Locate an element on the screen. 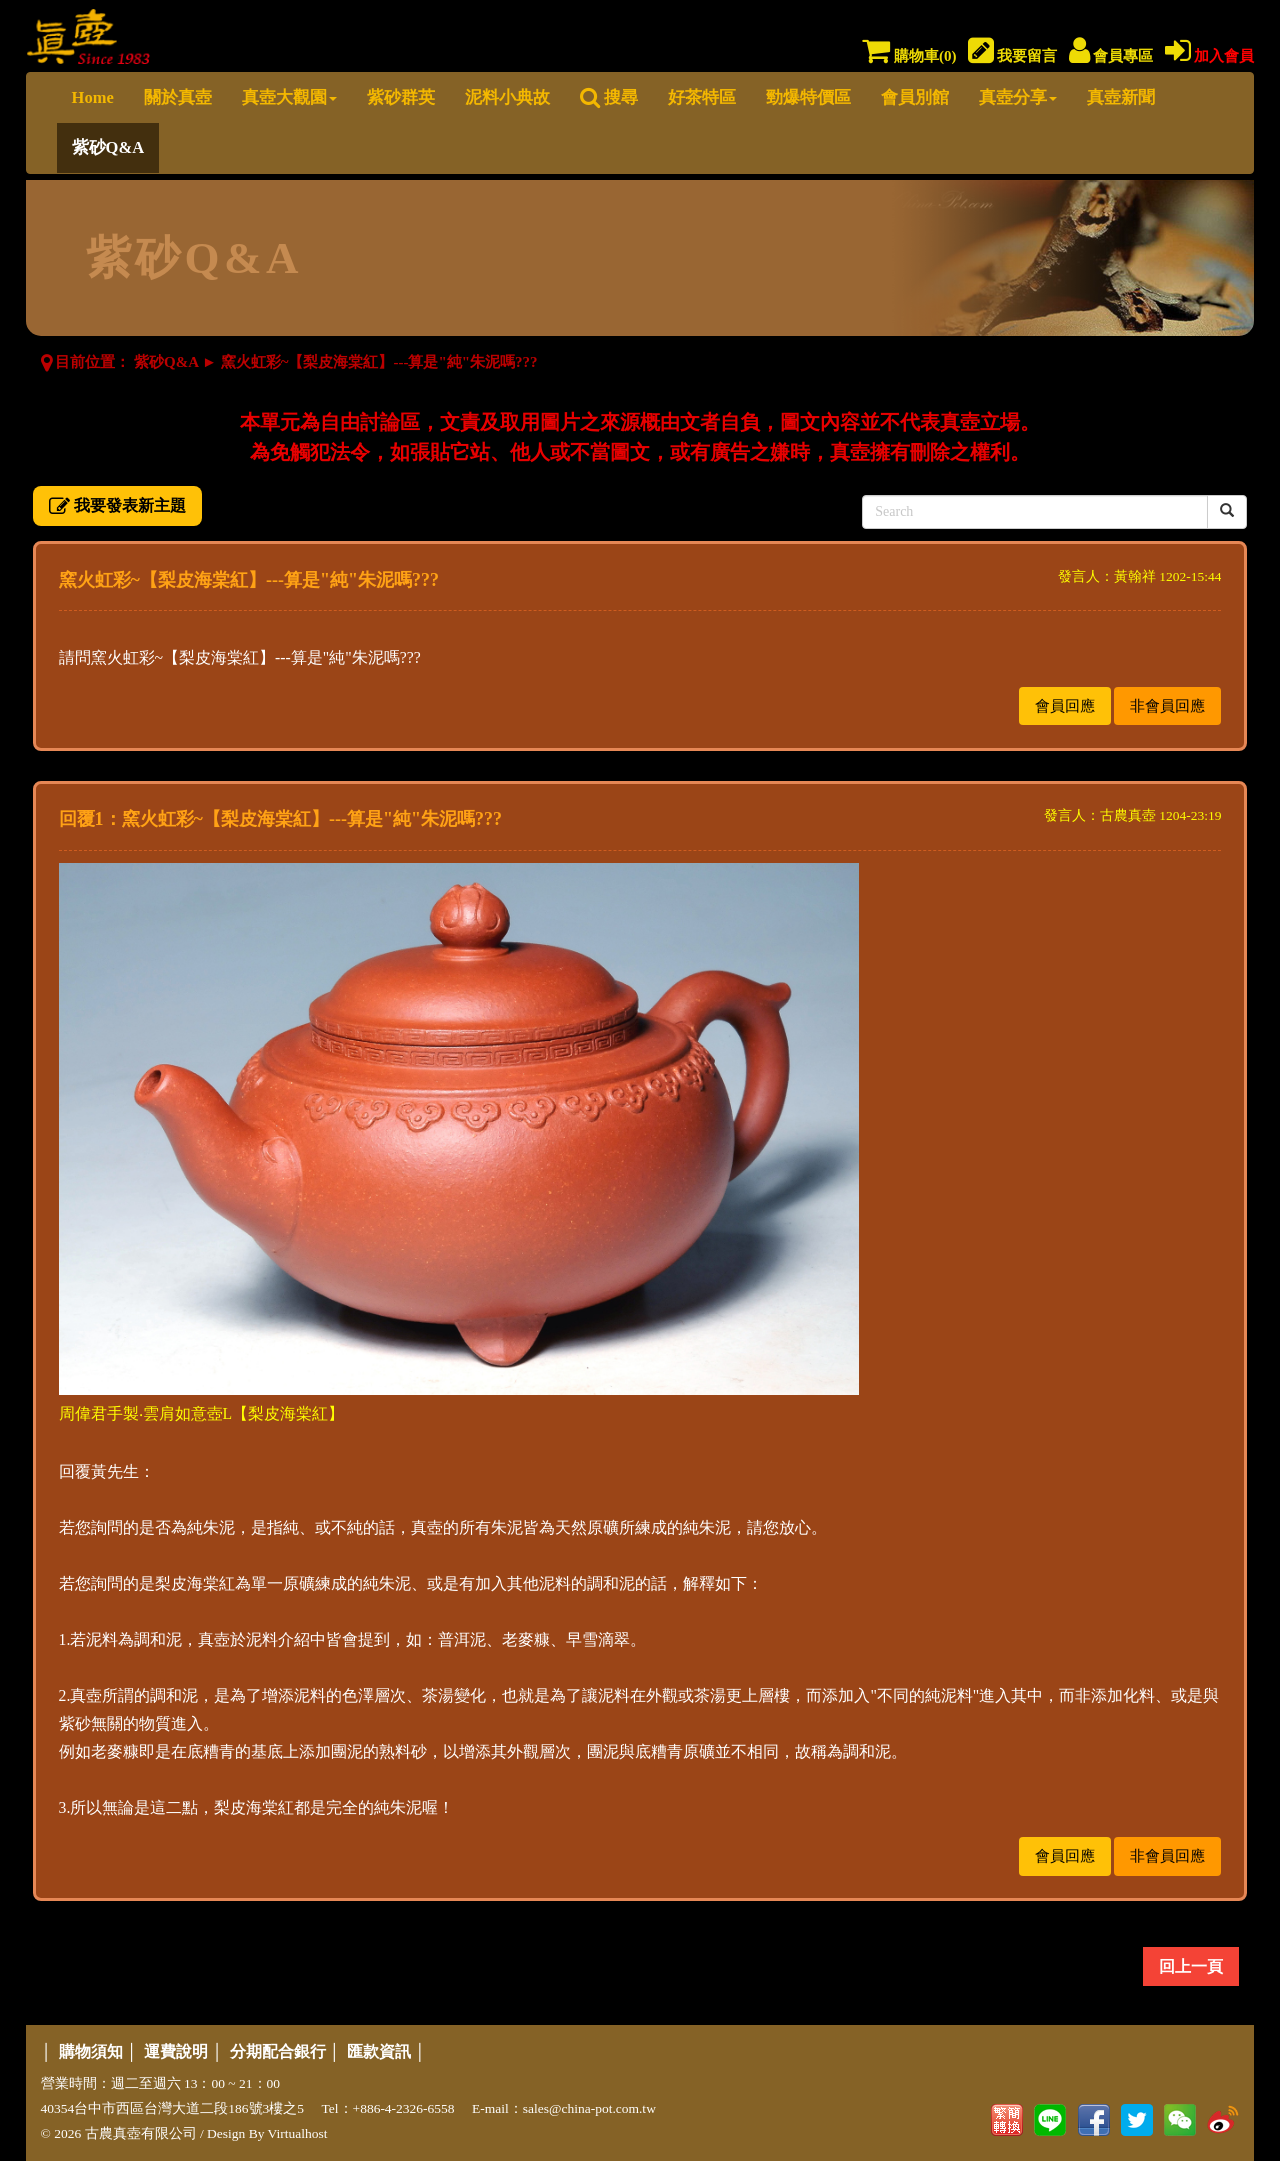  紫砂群英 is located at coordinates (401, 97).